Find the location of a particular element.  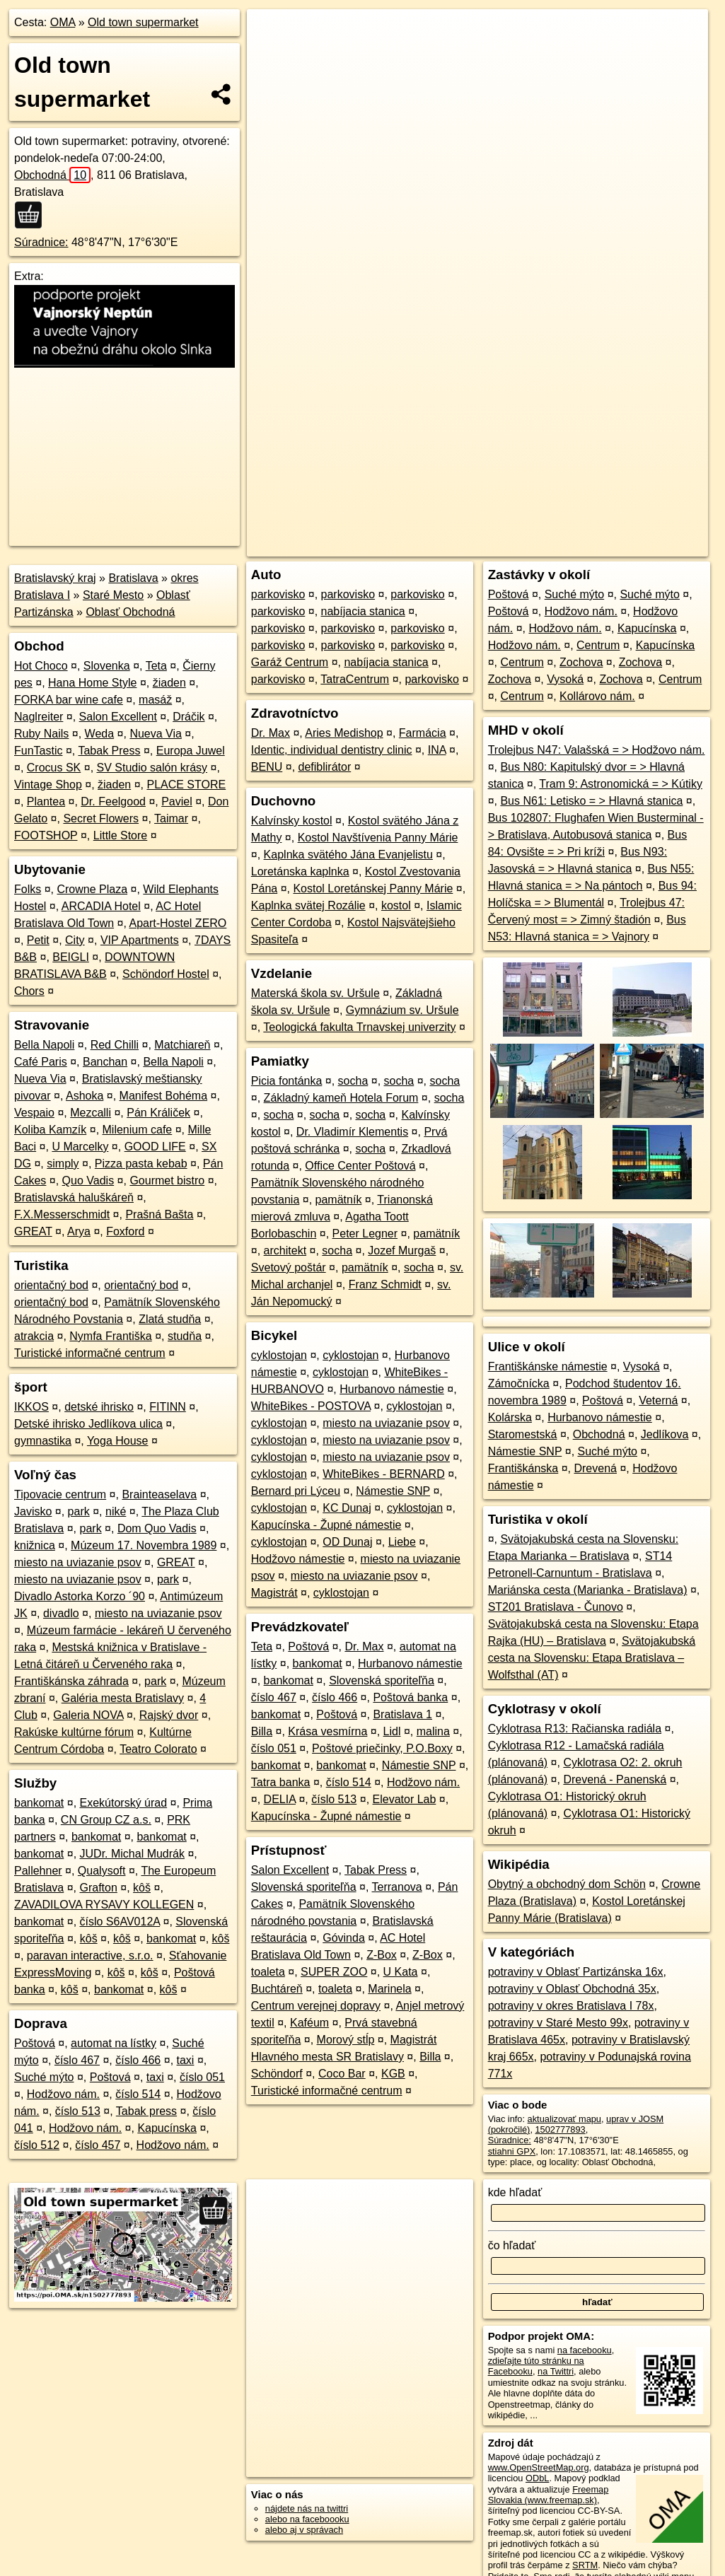

Milenium cafe is located at coordinates (138, 1130).